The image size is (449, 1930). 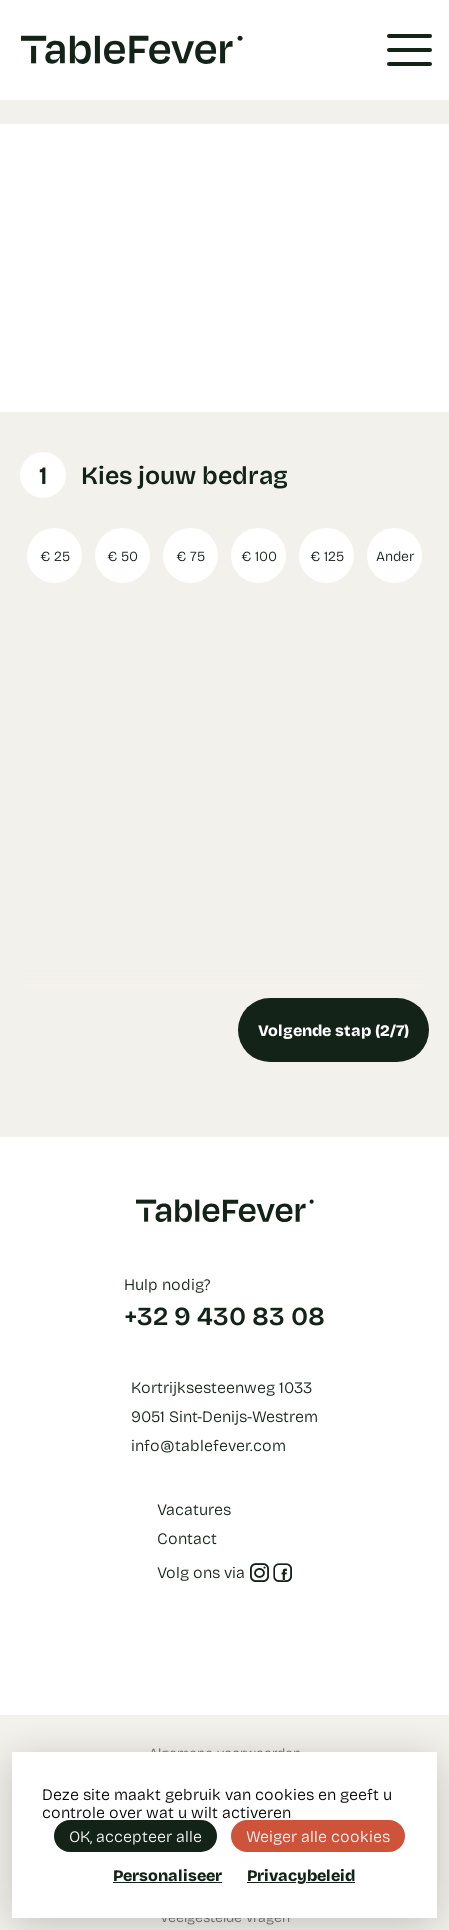 I want to click on Privacybeleid [link], so click(x=301, y=1875).